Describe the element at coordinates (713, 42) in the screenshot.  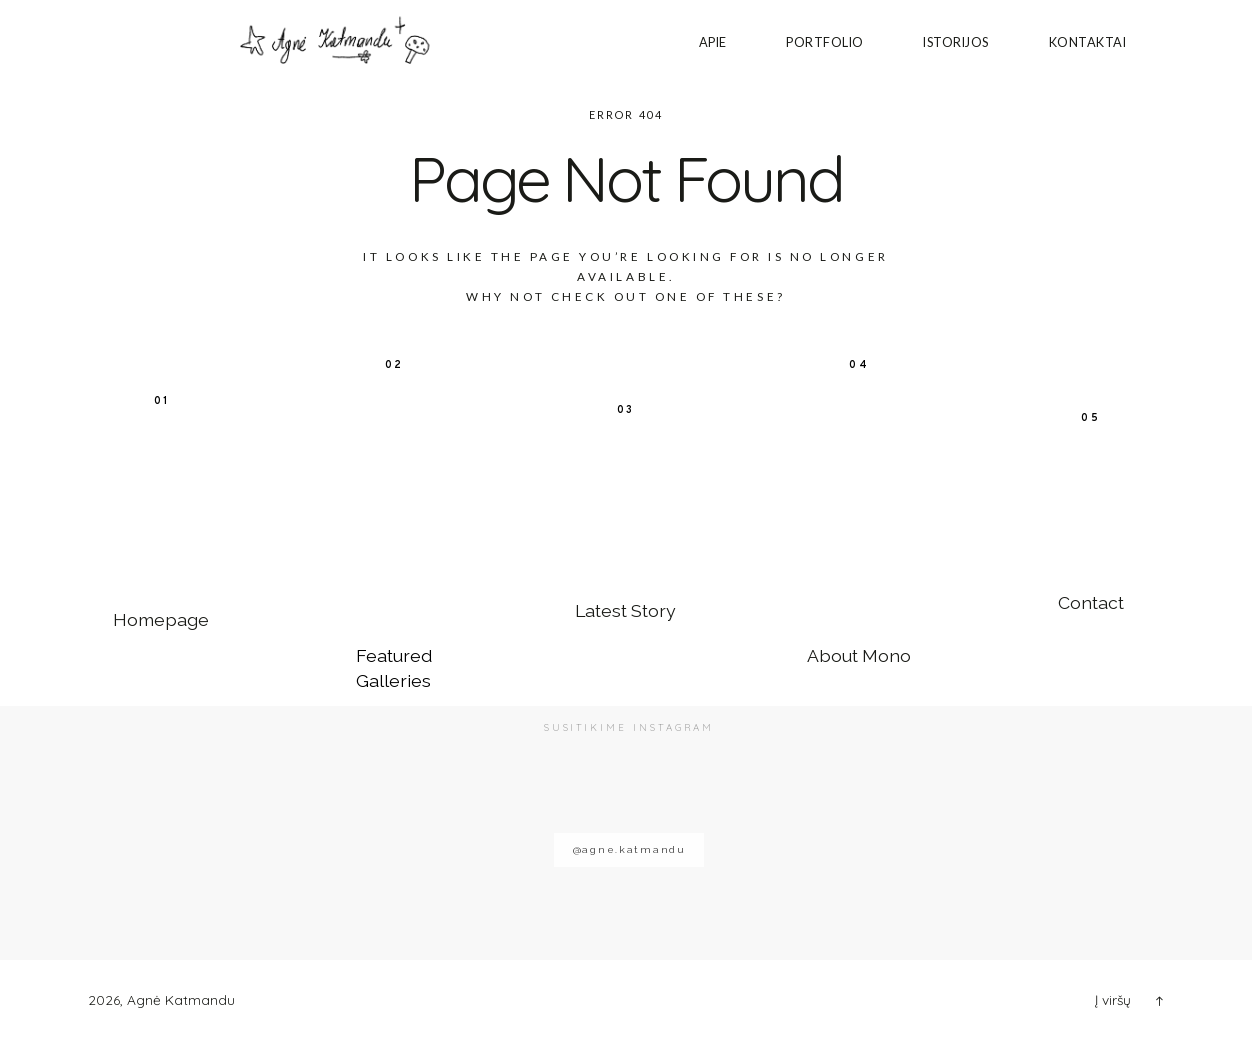
I see `Apie` at that location.